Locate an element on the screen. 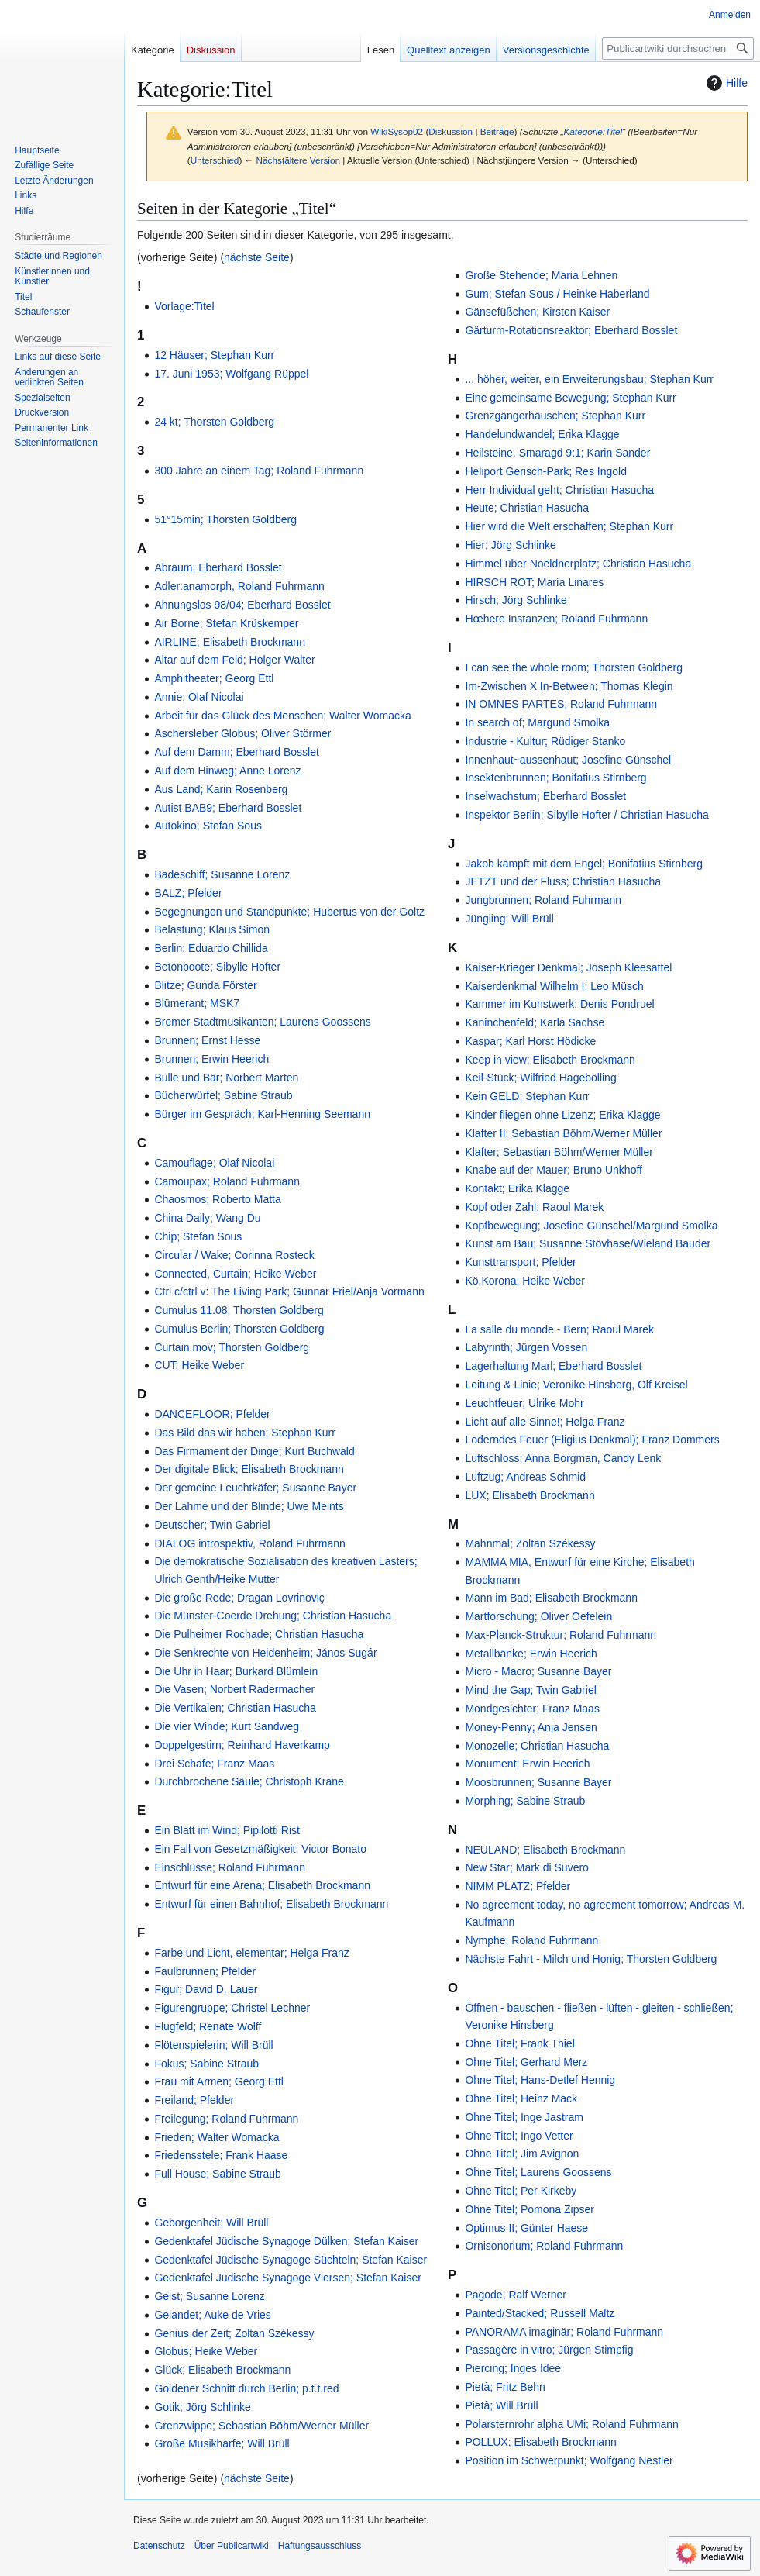 Image resolution: width=760 pixels, height=2576 pixels. La salle du monde - Bern; Raoul Marek is located at coordinates (559, 1329).